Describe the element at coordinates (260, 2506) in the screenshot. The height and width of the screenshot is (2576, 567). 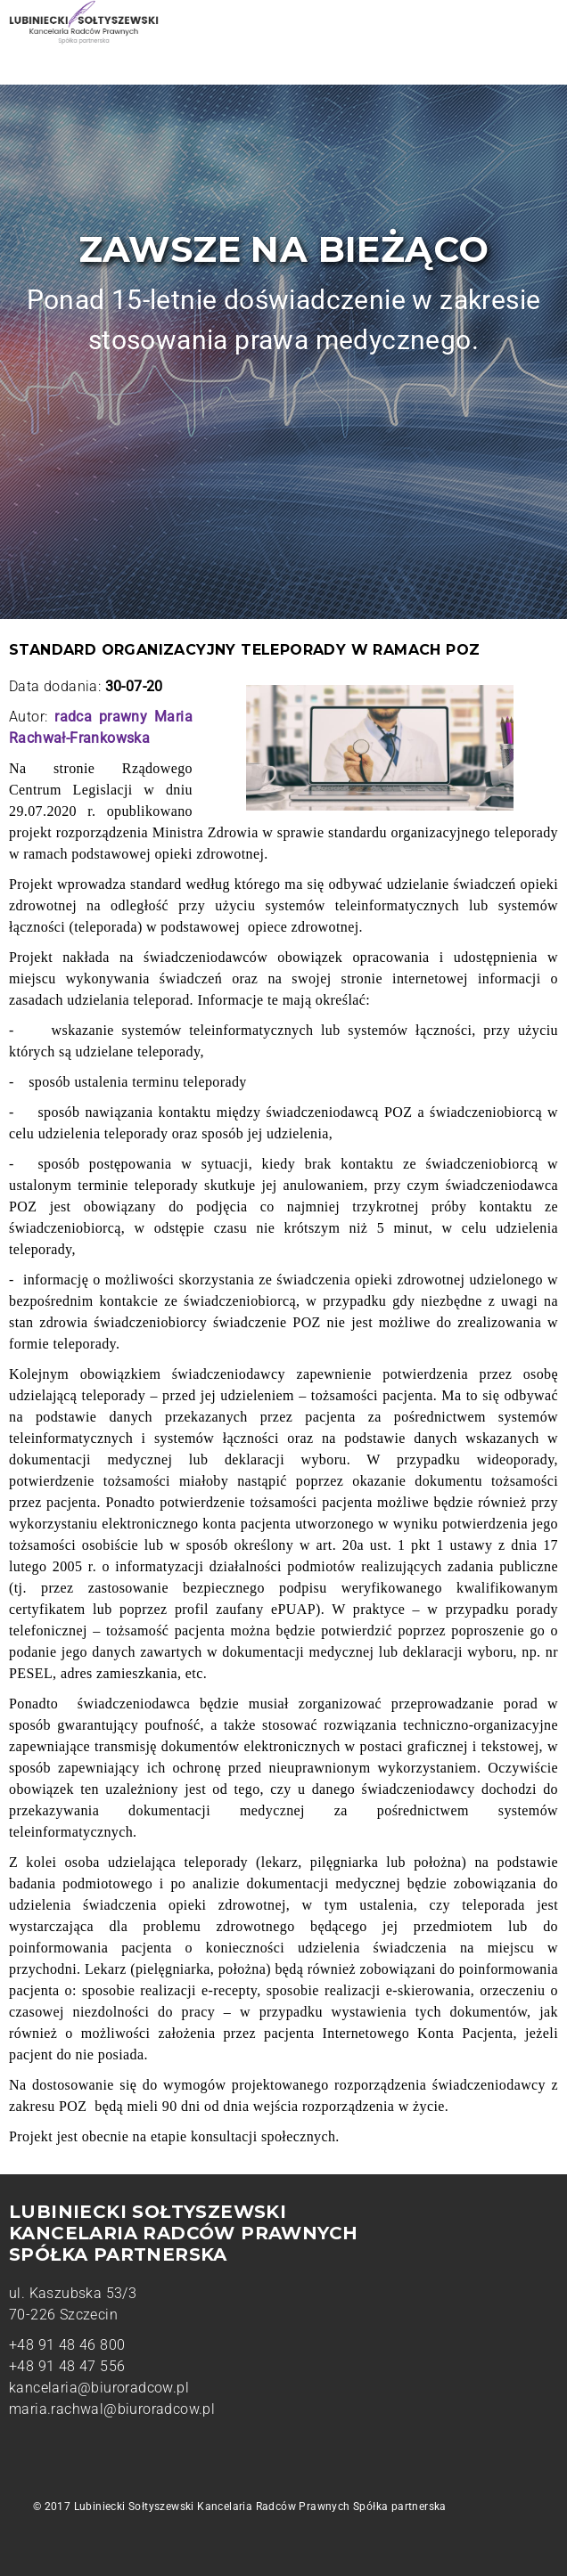
I see `Lubiniecki Sołtyszewski Kancelaria Radców Prawnych Spółka partnerska` at that location.